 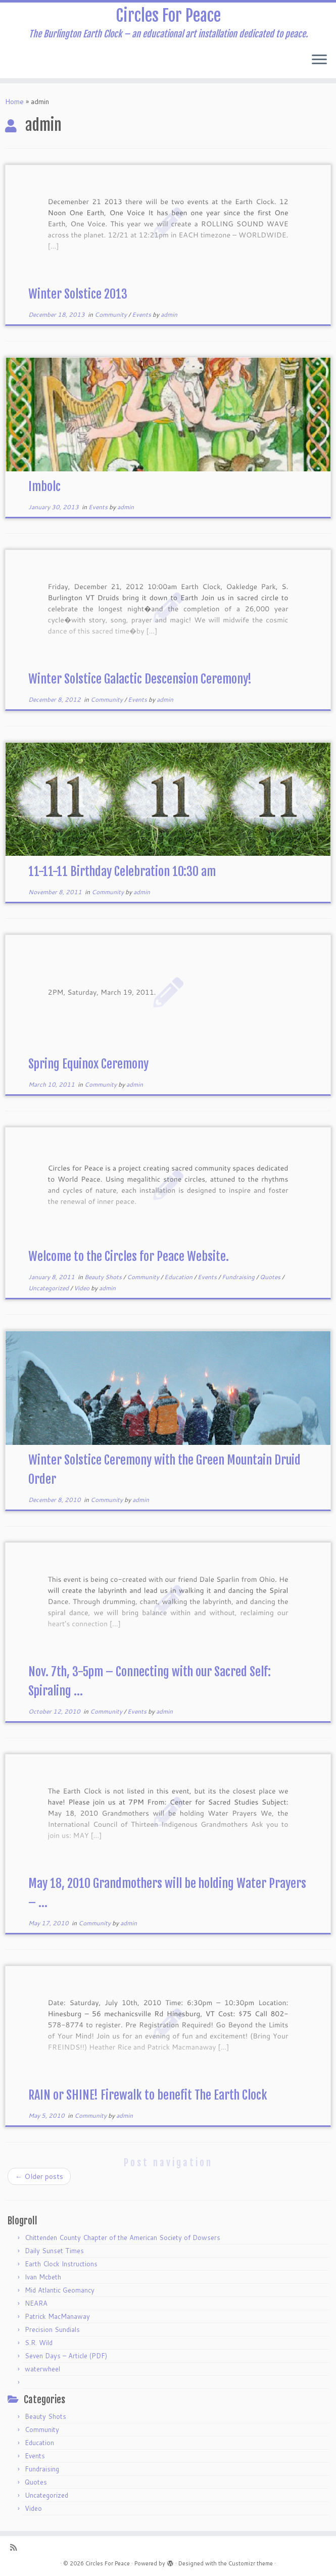 What do you see at coordinates (128, 1256) in the screenshot?
I see `Welcome to the Circles for Peace Website.` at bounding box center [128, 1256].